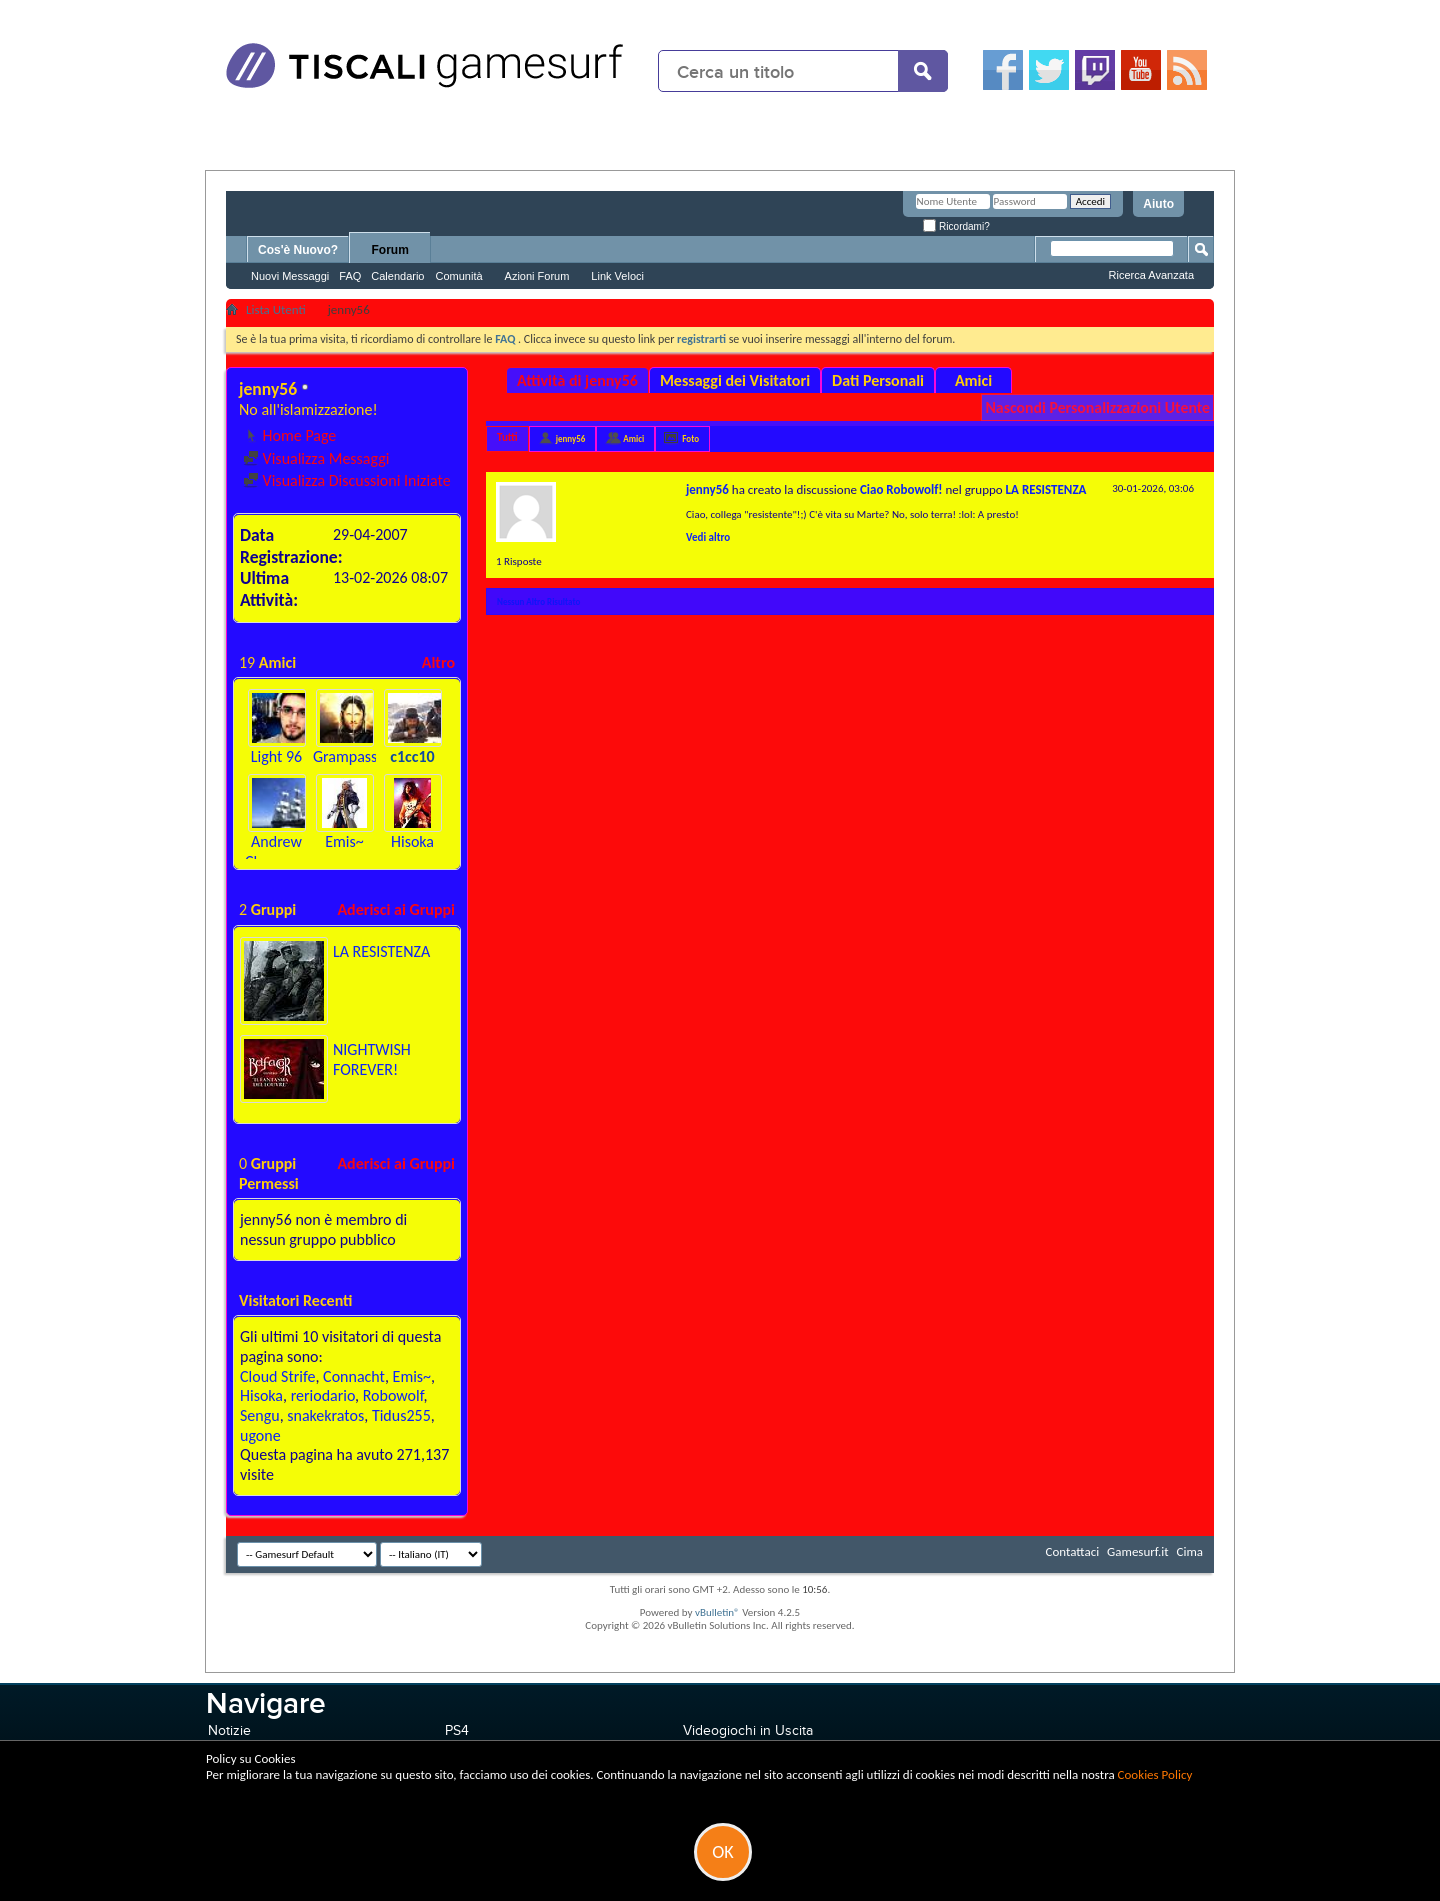 The width and height of the screenshot is (1440, 1901). I want to click on Attività di jenny56, so click(577, 380).